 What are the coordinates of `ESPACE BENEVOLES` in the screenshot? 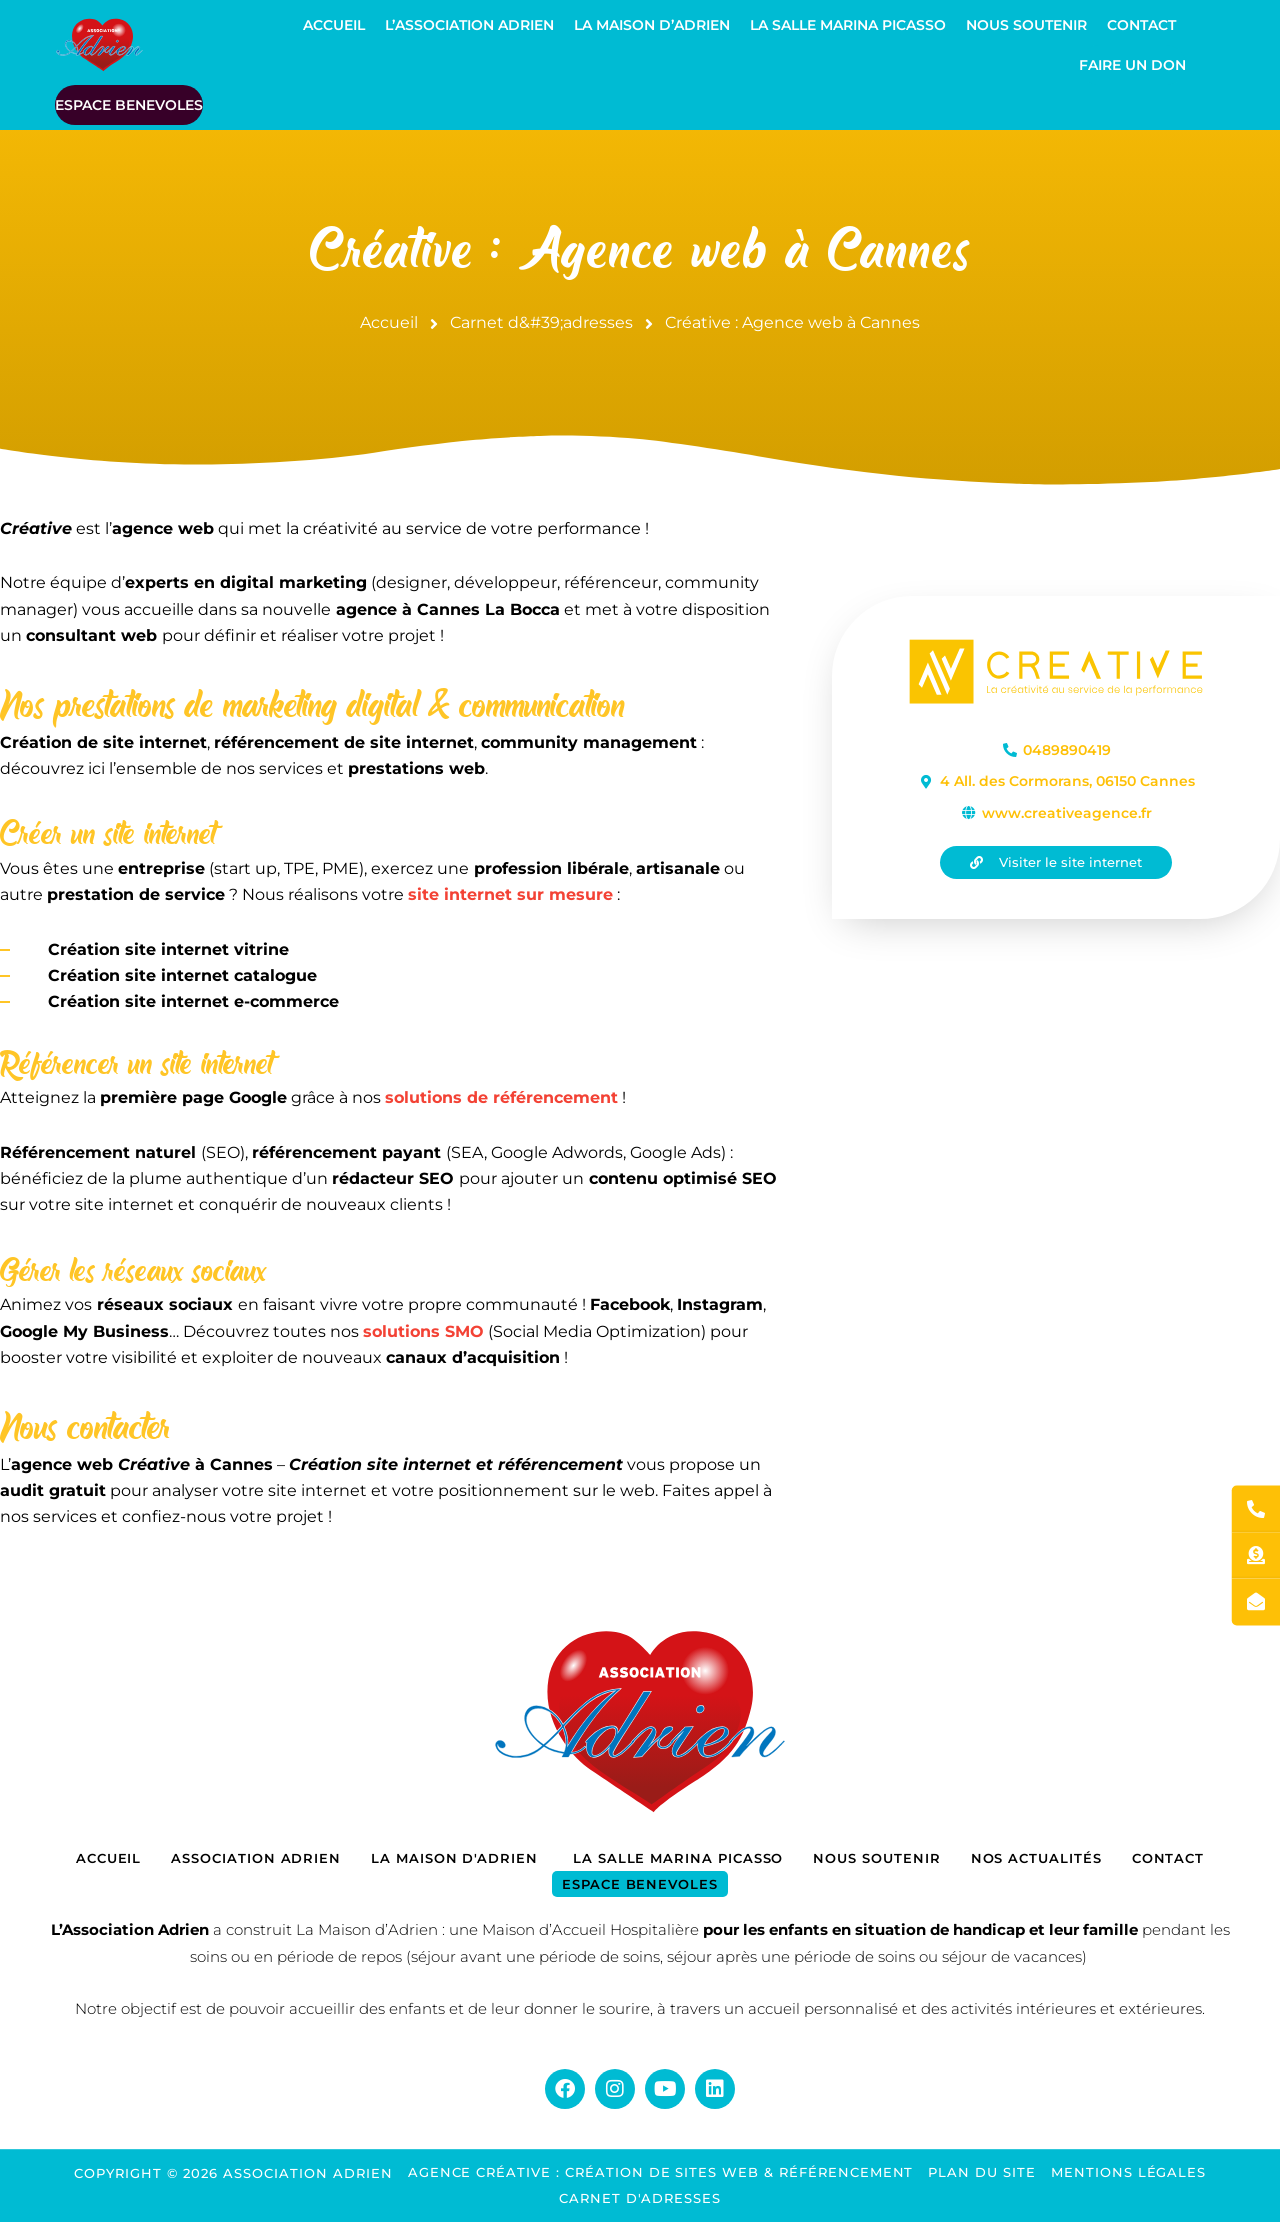 It's located at (129, 105).